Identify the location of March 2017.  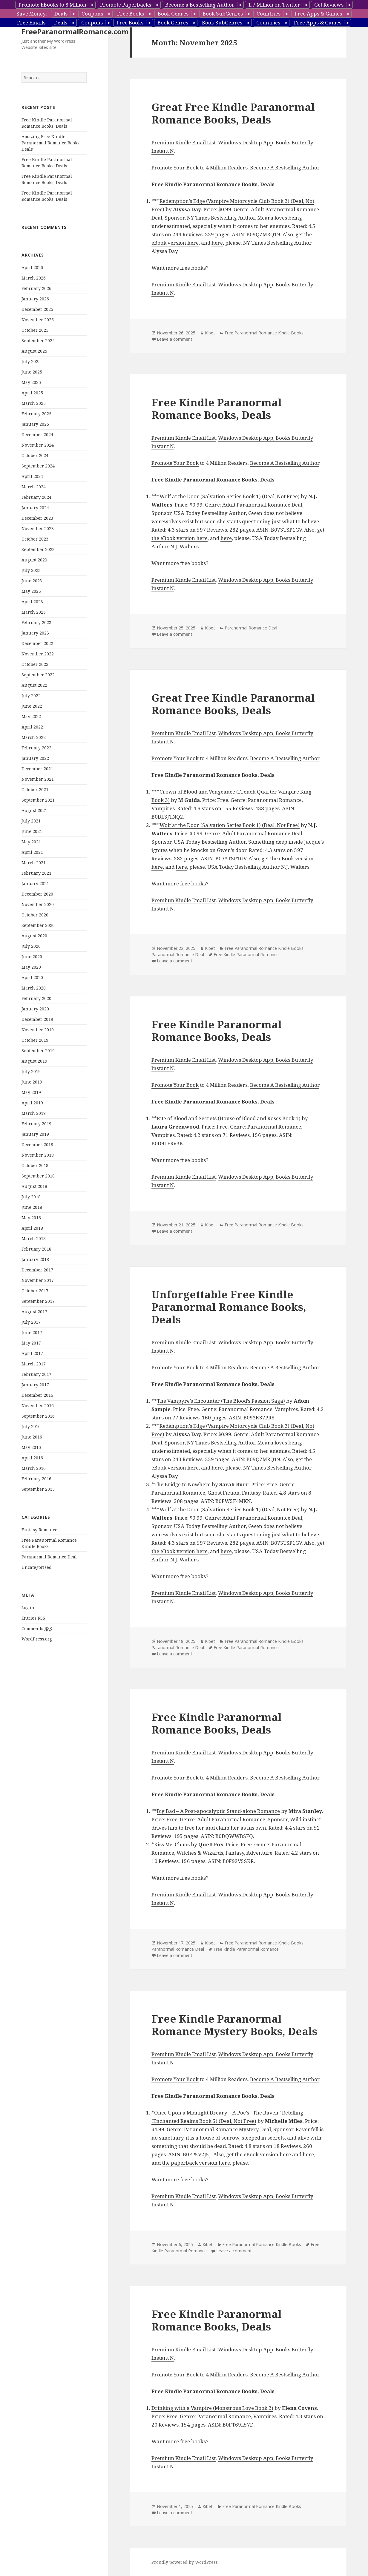
(34, 1364).